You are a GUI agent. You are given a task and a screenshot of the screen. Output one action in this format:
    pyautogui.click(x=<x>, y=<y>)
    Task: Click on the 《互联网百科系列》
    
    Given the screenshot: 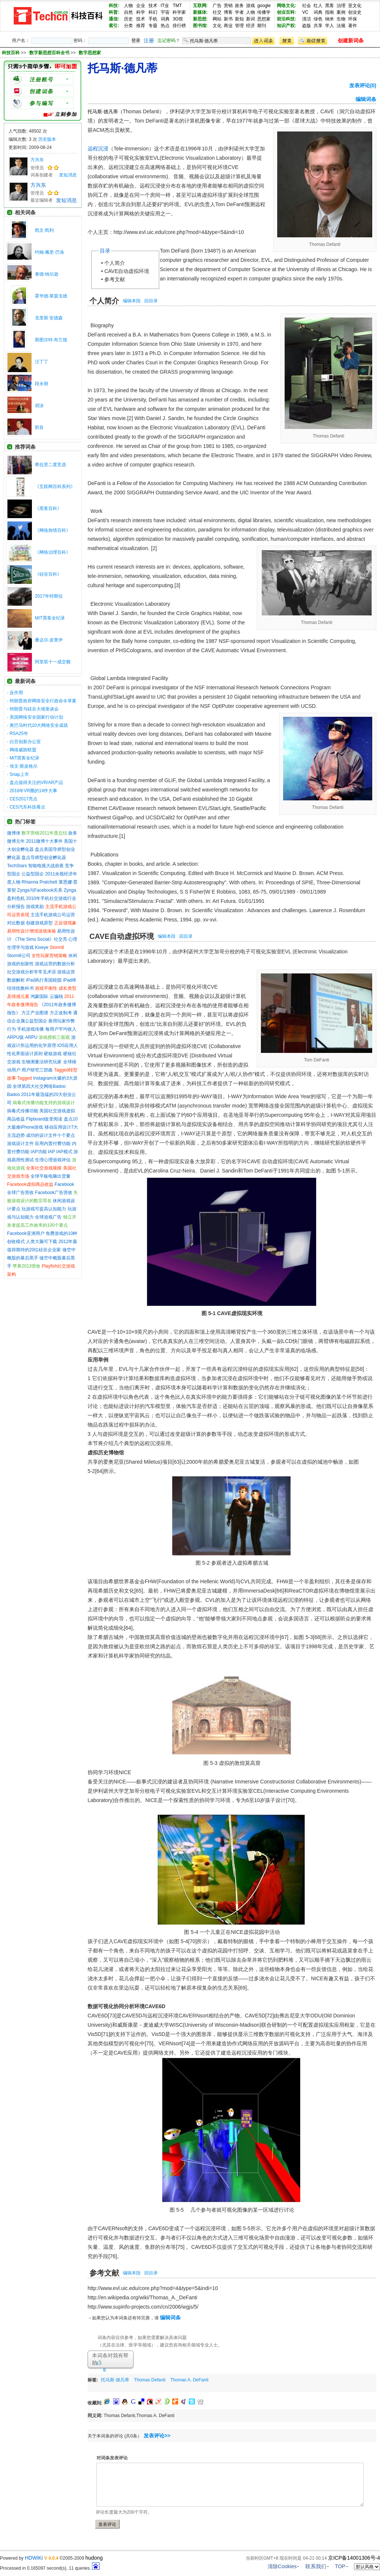 What is the action you would take?
    pyautogui.click(x=55, y=486)
    